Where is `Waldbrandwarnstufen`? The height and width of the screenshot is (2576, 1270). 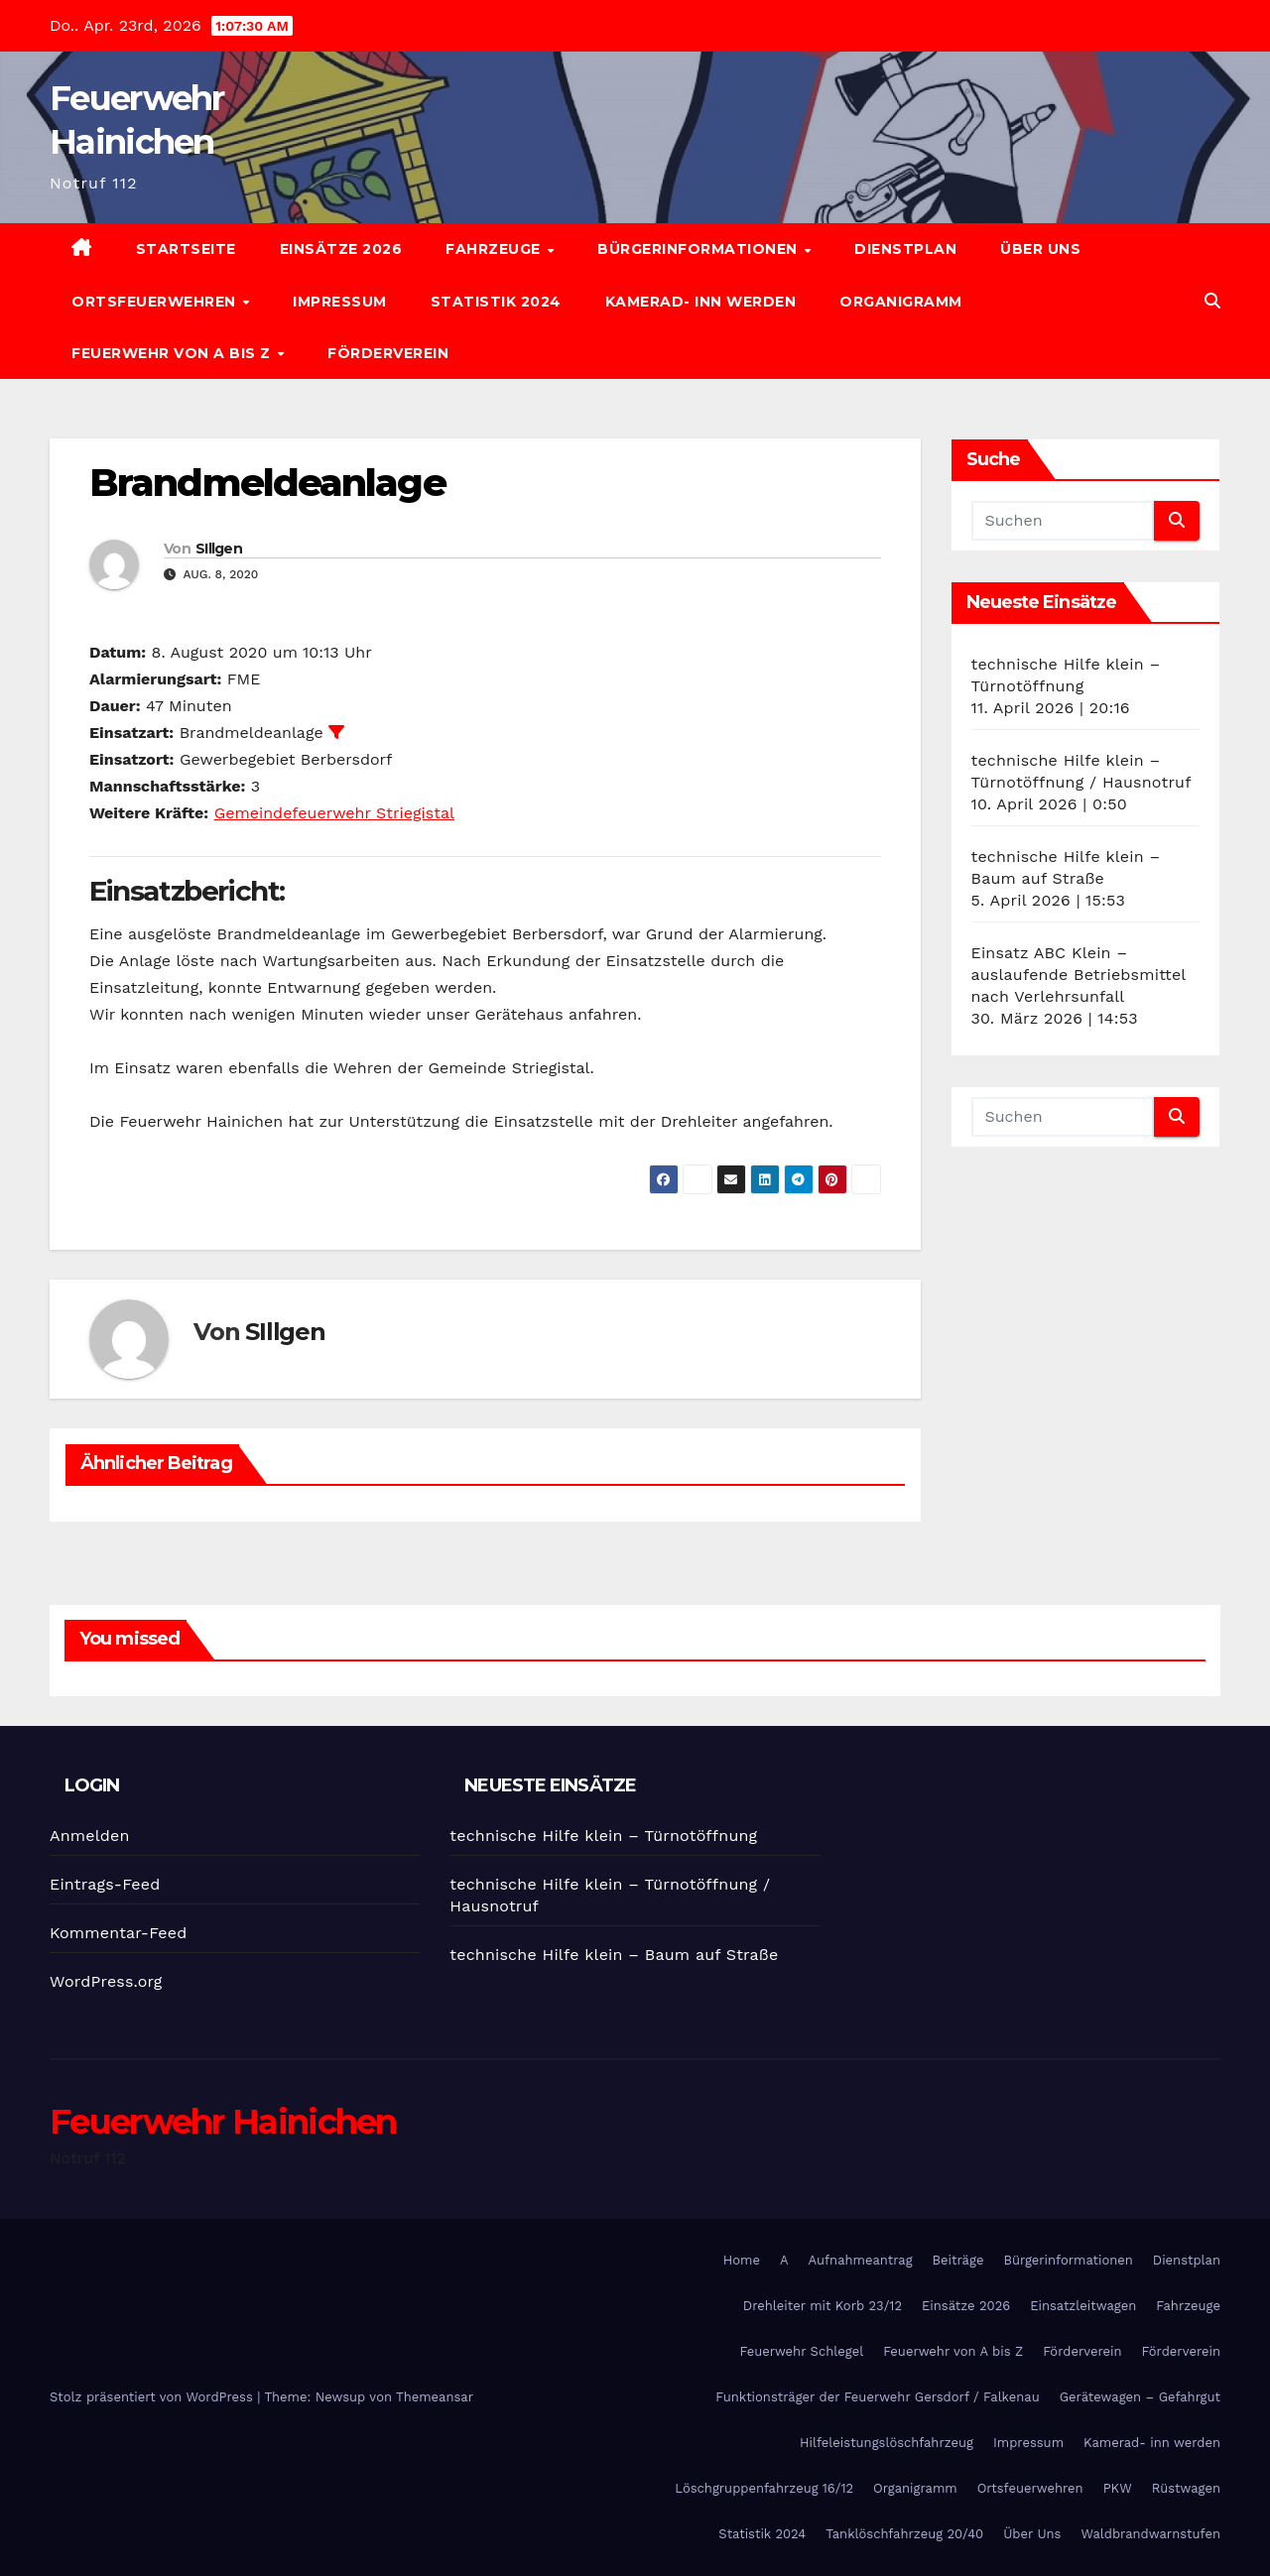 Waldbrandwarnstufen is located at coordinates (1150, 2533).